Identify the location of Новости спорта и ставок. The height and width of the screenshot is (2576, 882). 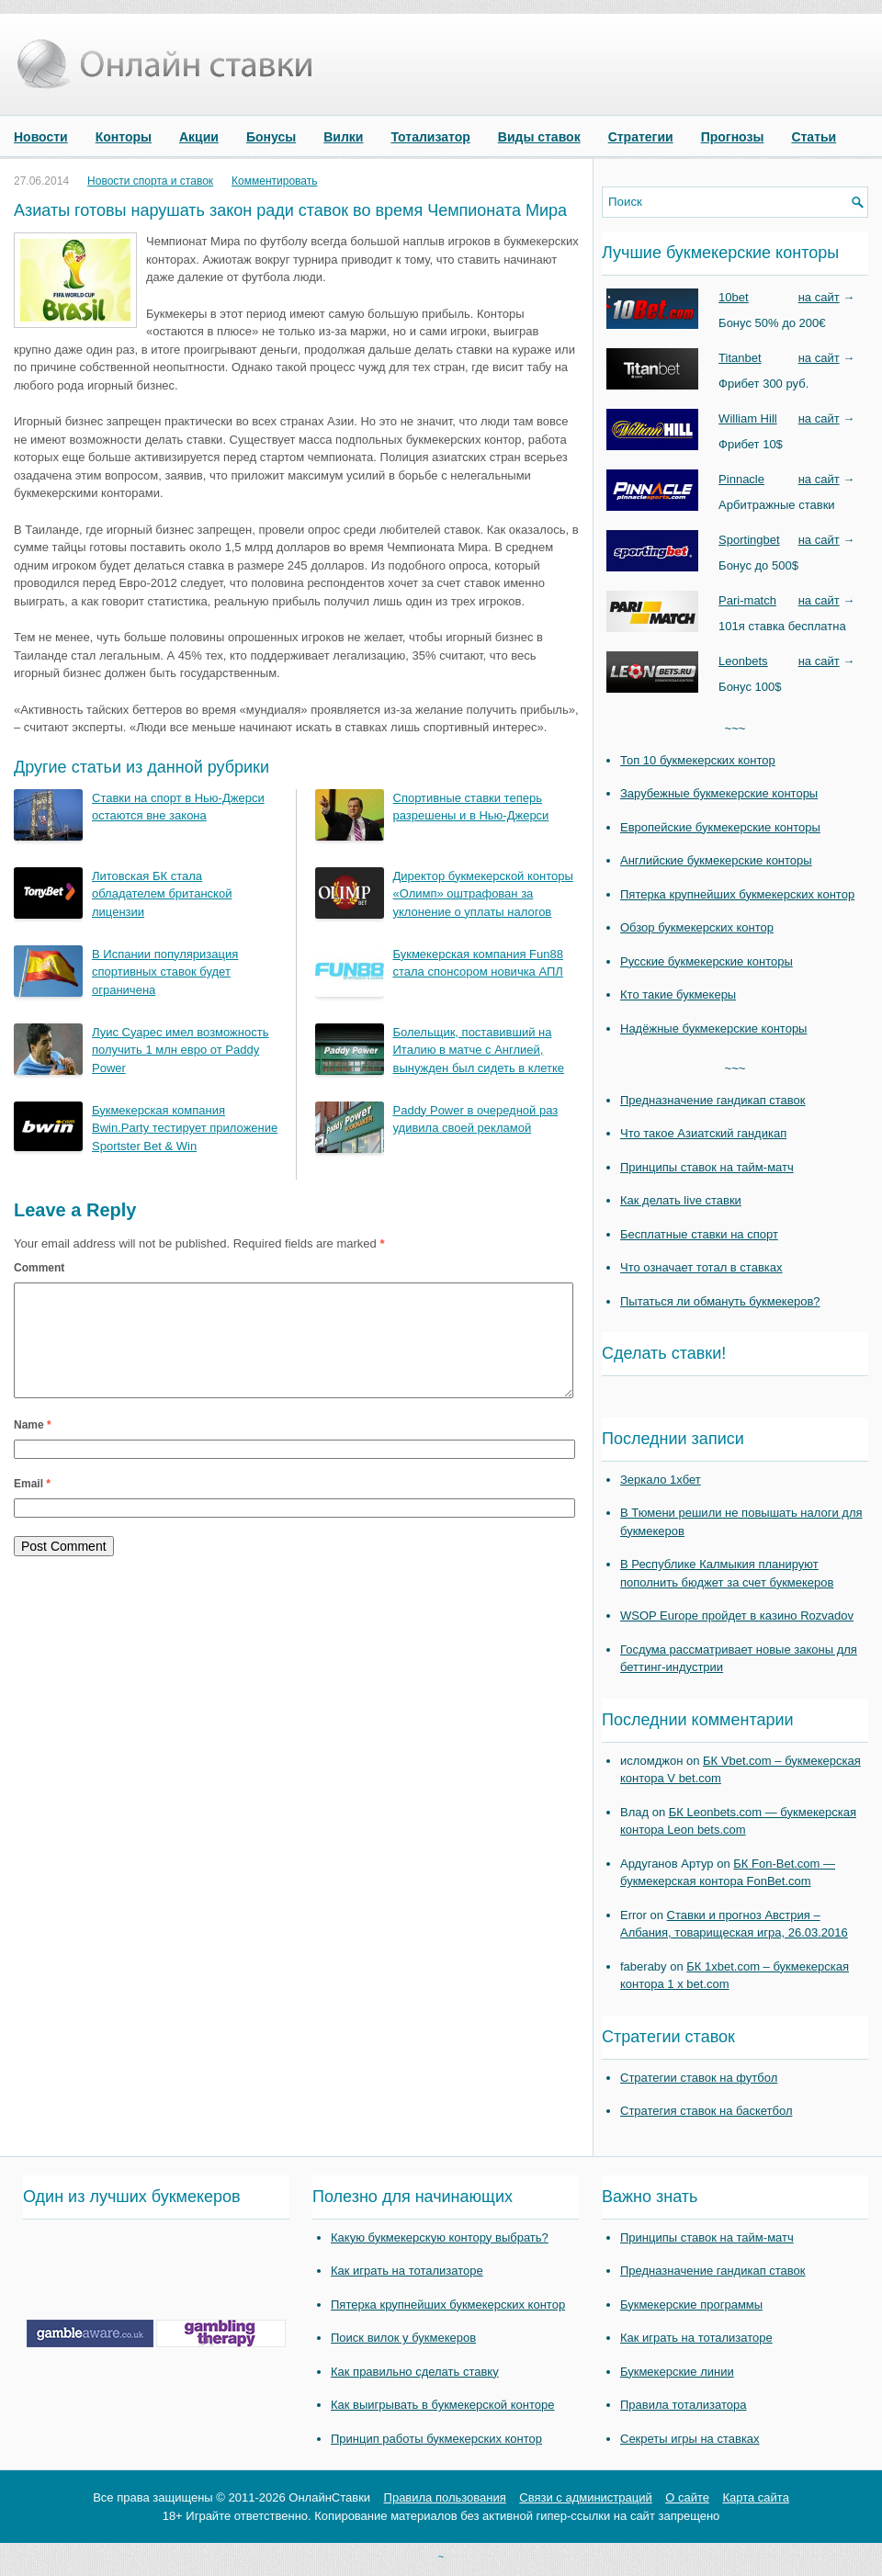
(150, 181).